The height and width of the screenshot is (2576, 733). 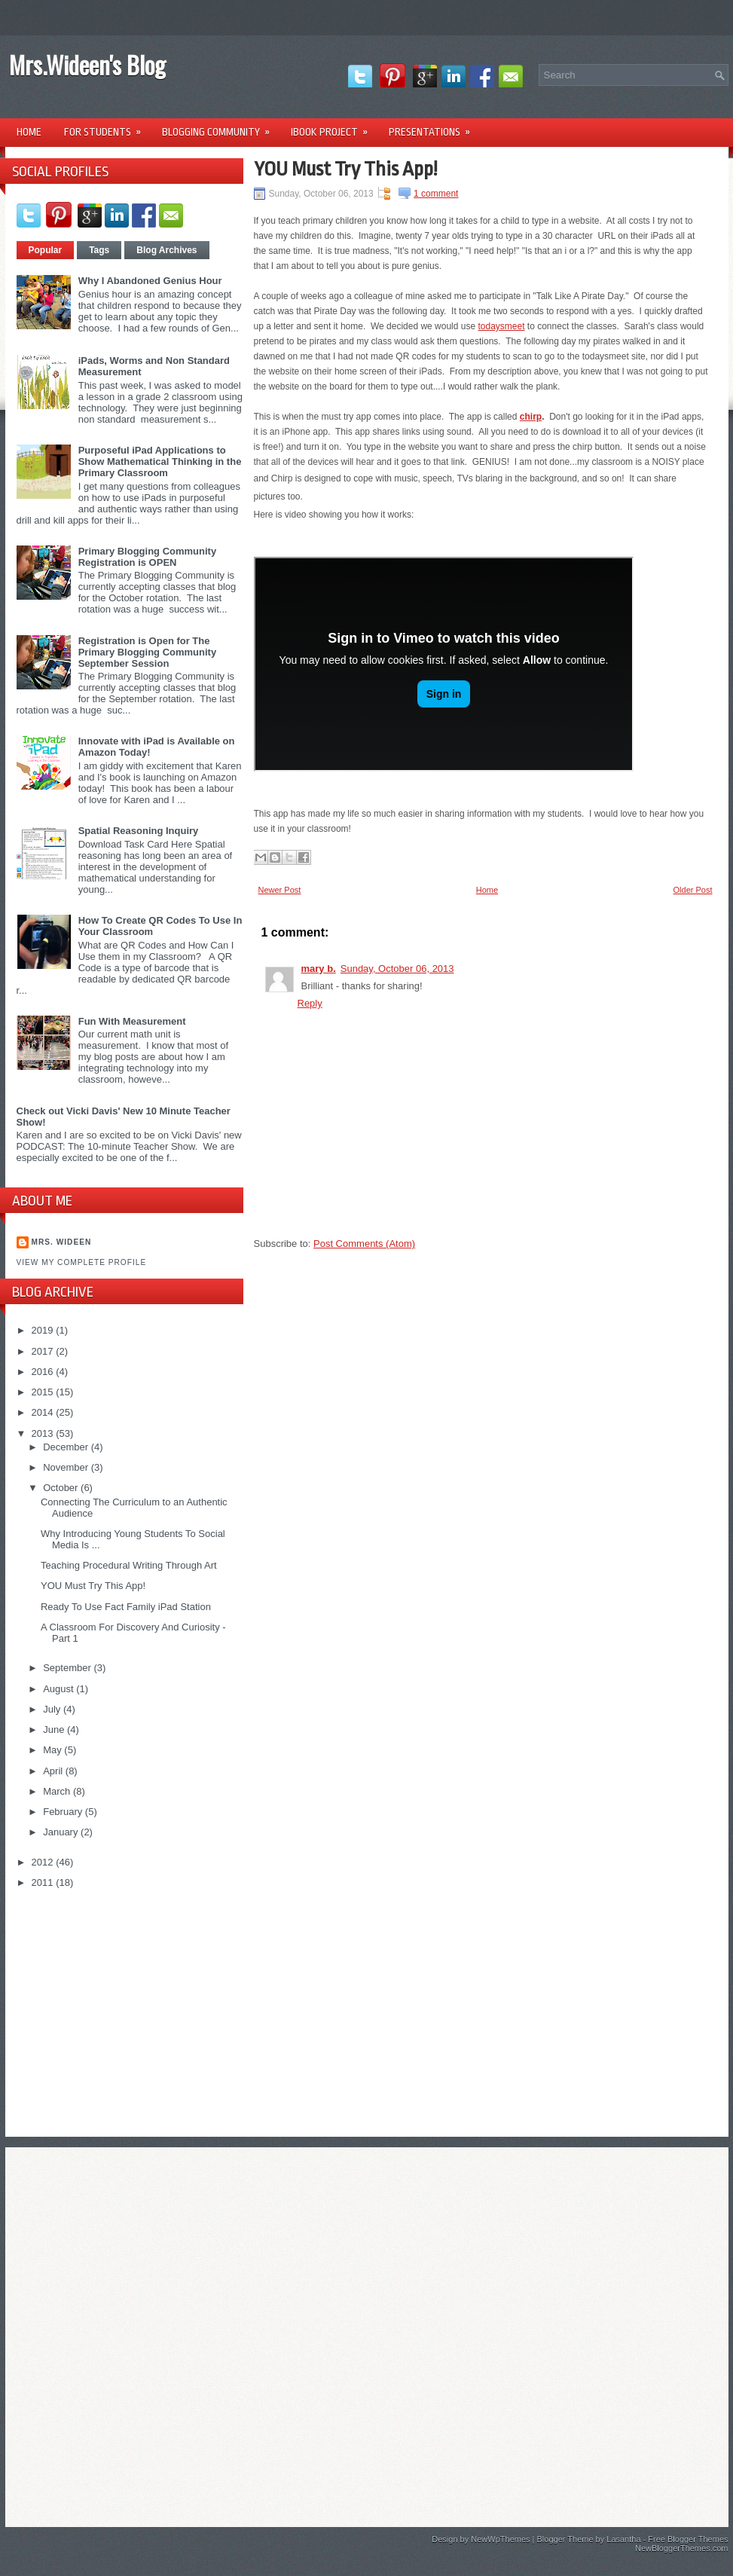 What do you see at coordinates (150, 280) in the screenshot?
I see `Why I Abandoned Genius Hour` at bounding box center [150, 280].